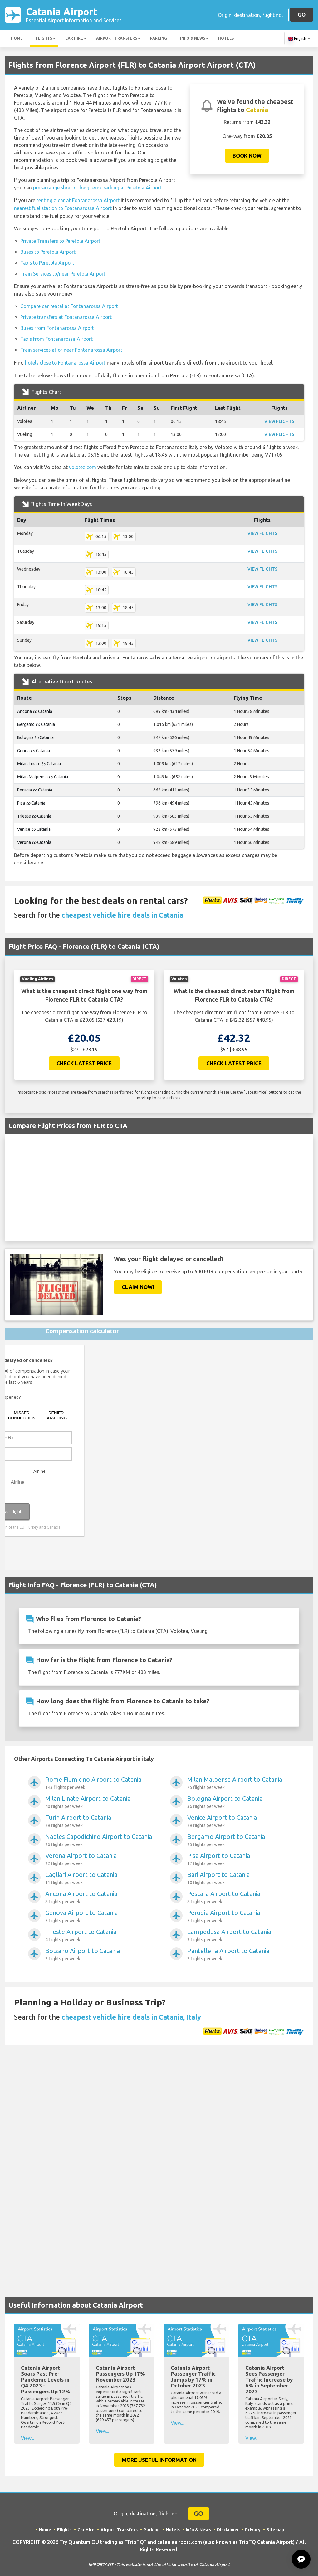  I want to click on Genoa Catania, so click(33, 747).